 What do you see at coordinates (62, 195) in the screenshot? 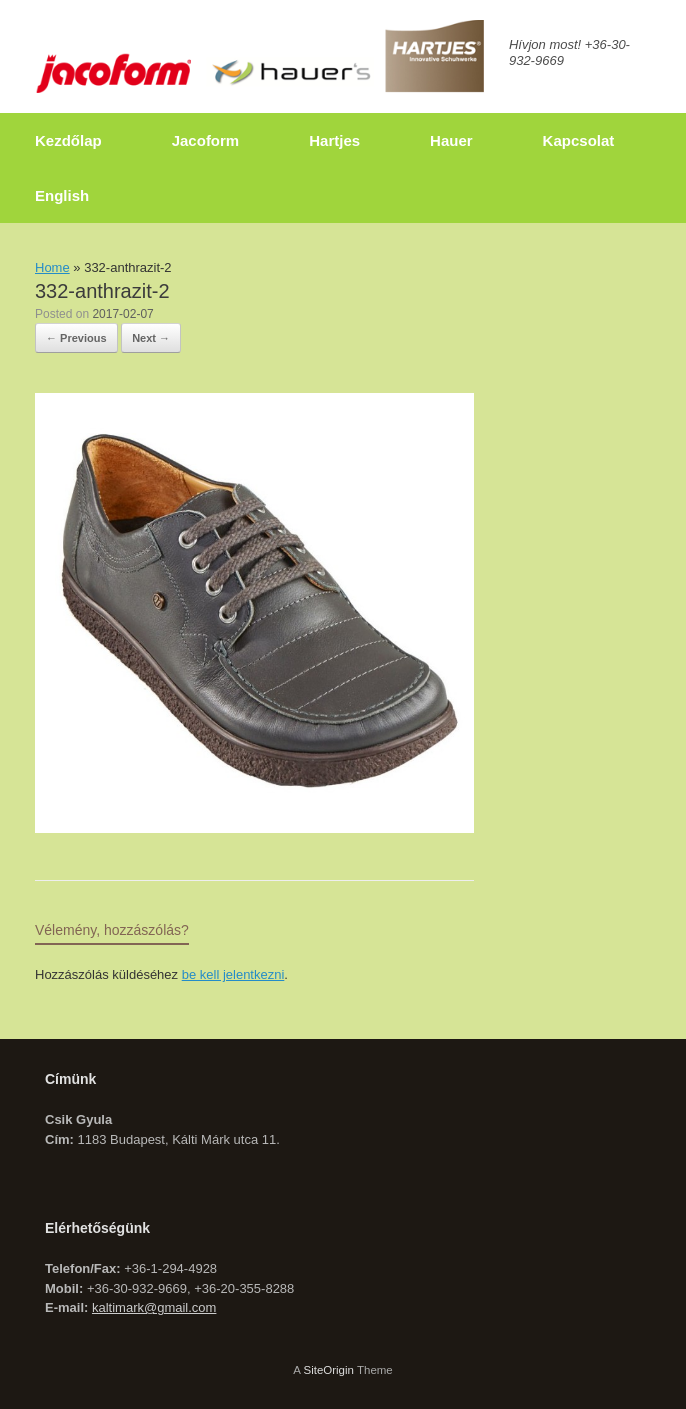
I see `English` at bounding box center [62, 195].